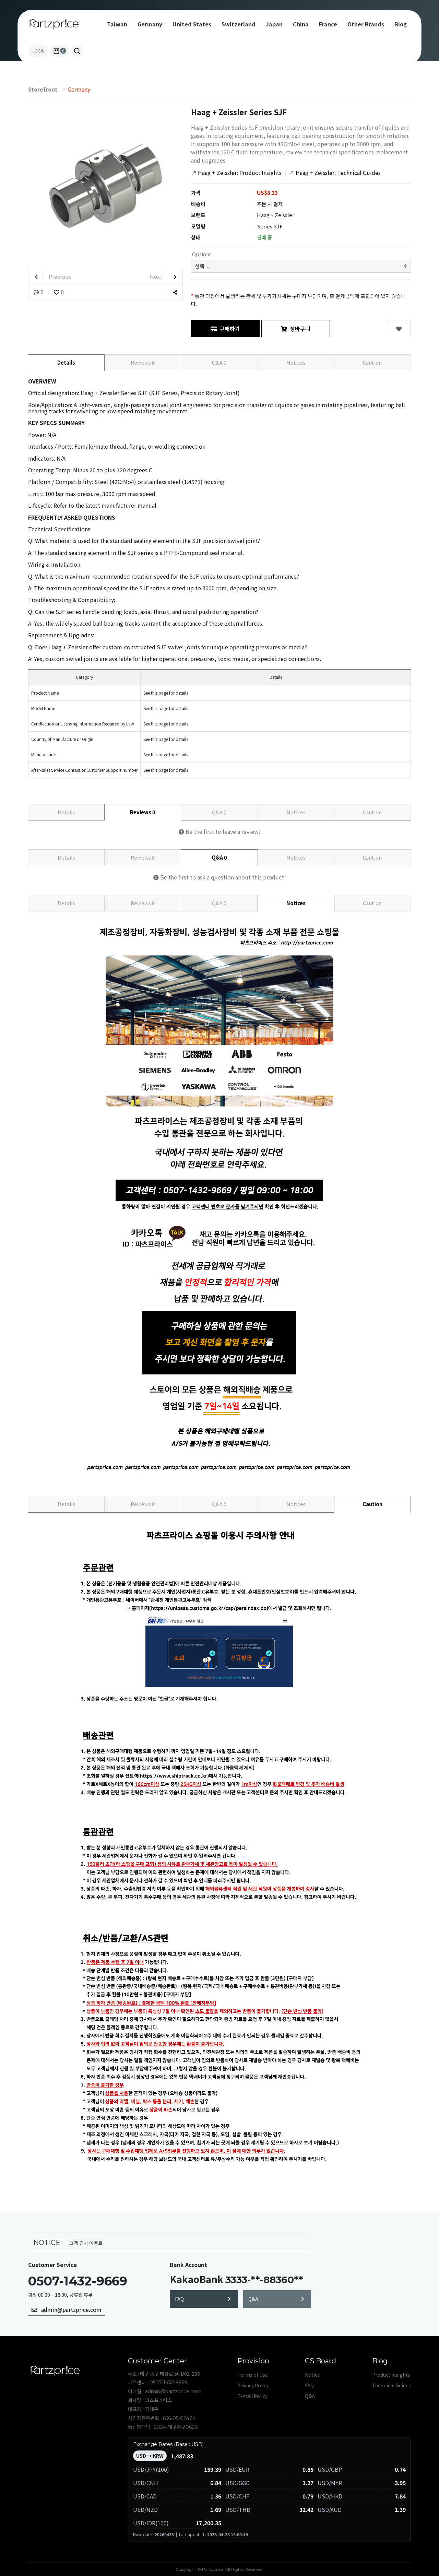 The width and height of the screenshot is (439, 2576). I want to click on Privacy Policy, so click(253, 2385).